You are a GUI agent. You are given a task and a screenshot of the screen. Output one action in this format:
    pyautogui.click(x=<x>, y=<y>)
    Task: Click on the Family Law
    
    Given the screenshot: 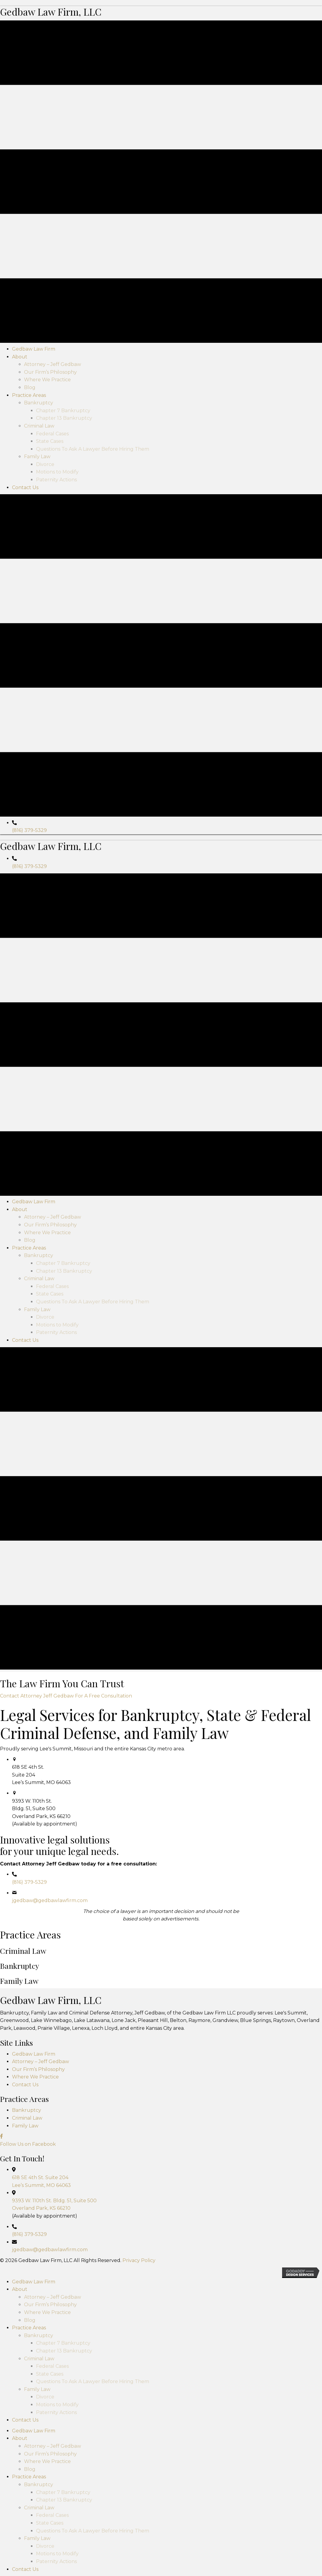 What is the action you would take?
    pyautogui.click(x=25, y=2424)
    